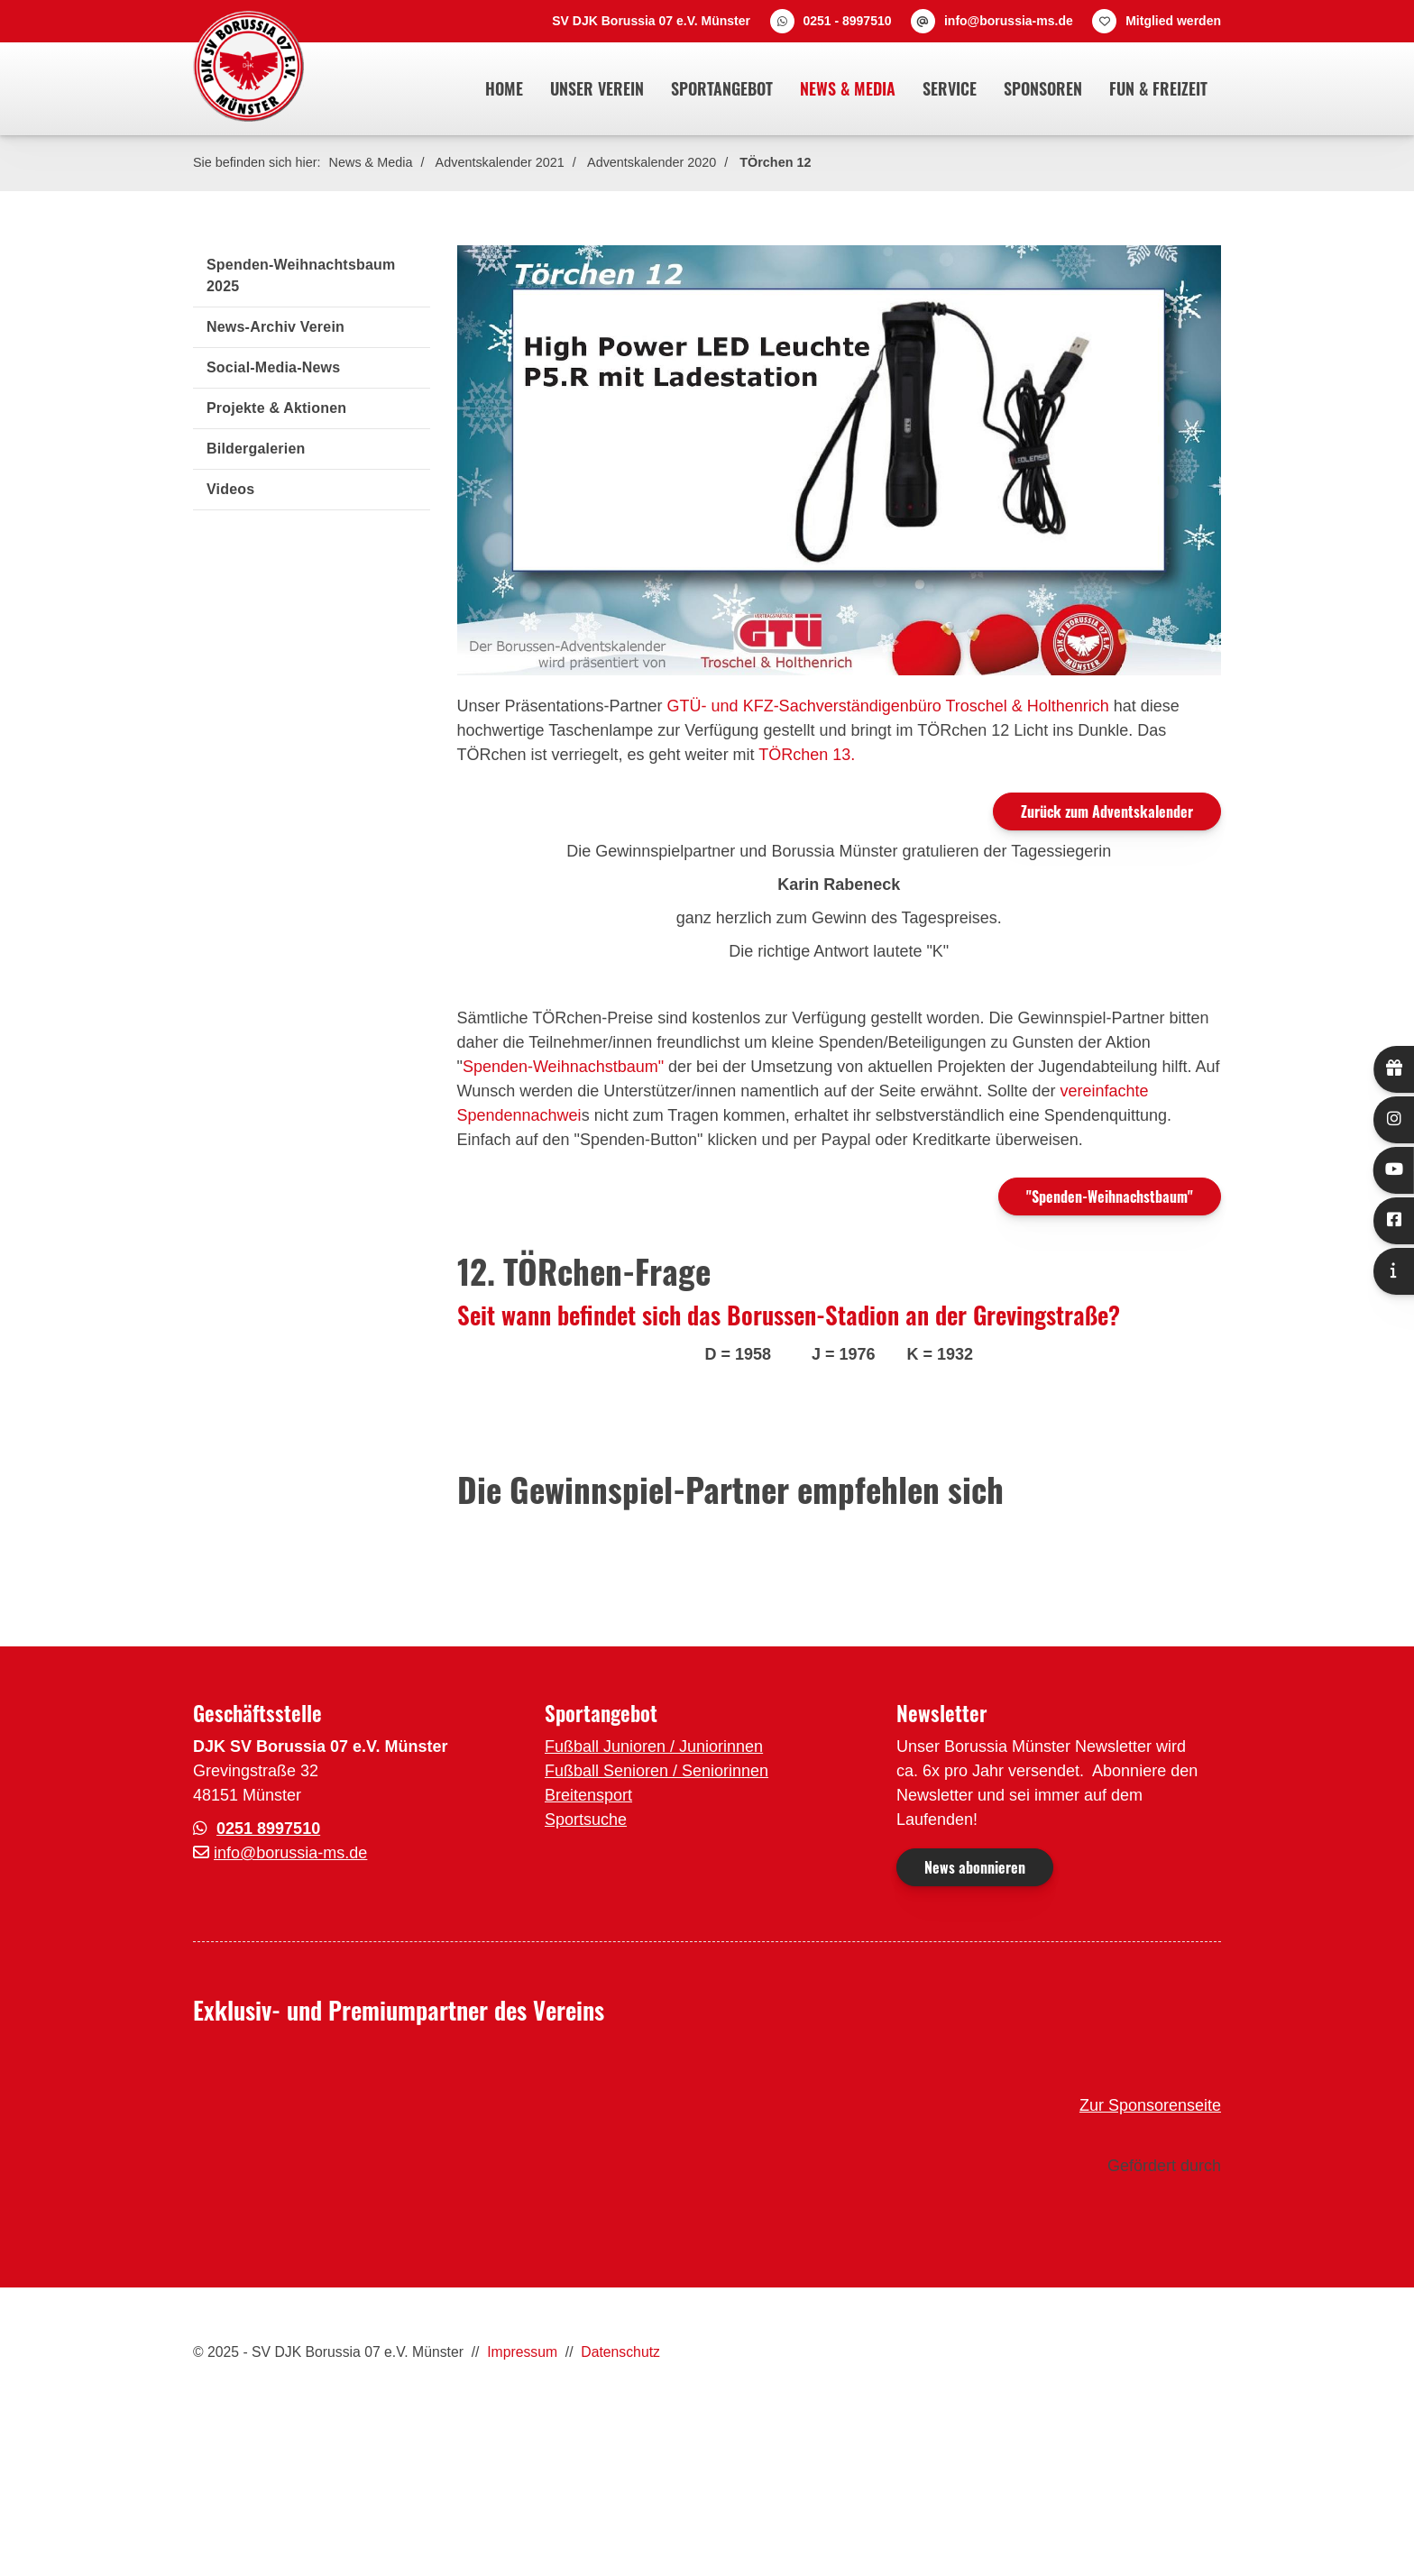  What do you see at coordinates (268, 1829) in the screenshot?
I see `0251 8997510` at bounding box center [268, 1829].